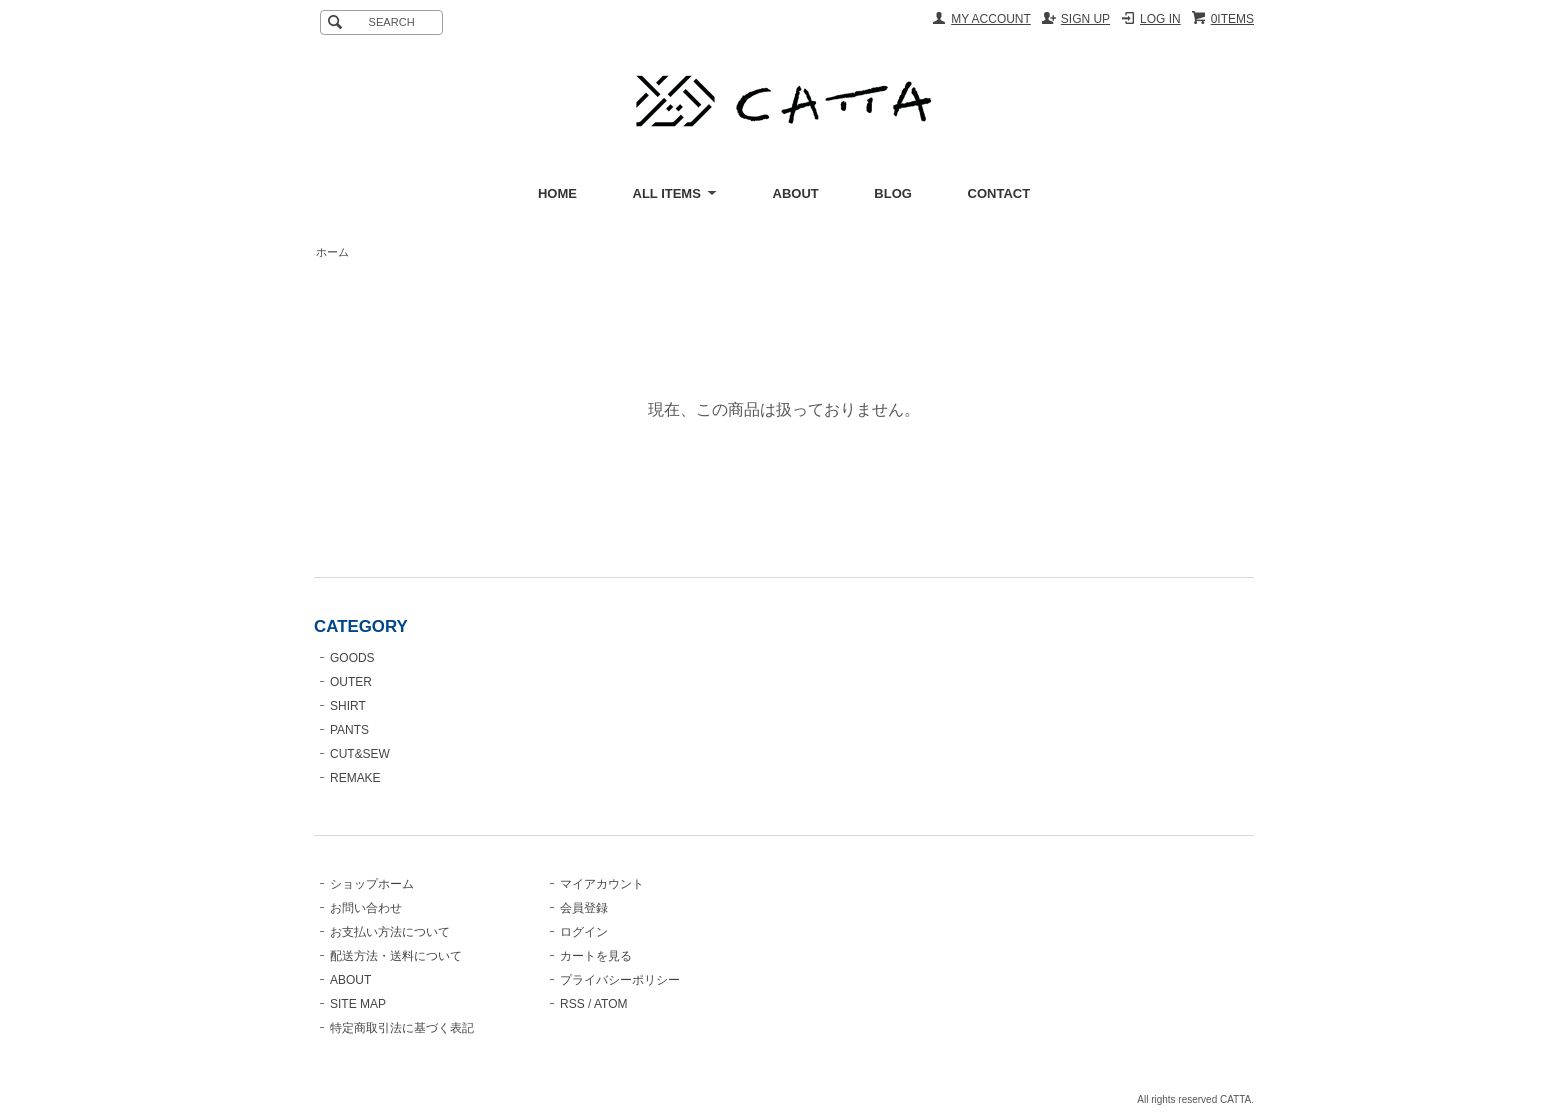 The height and width of the screenshot is (1116, 1568). Describe the element at coordinates (358, 1004) in the screenshot. I see `SITE MAP` at that location.